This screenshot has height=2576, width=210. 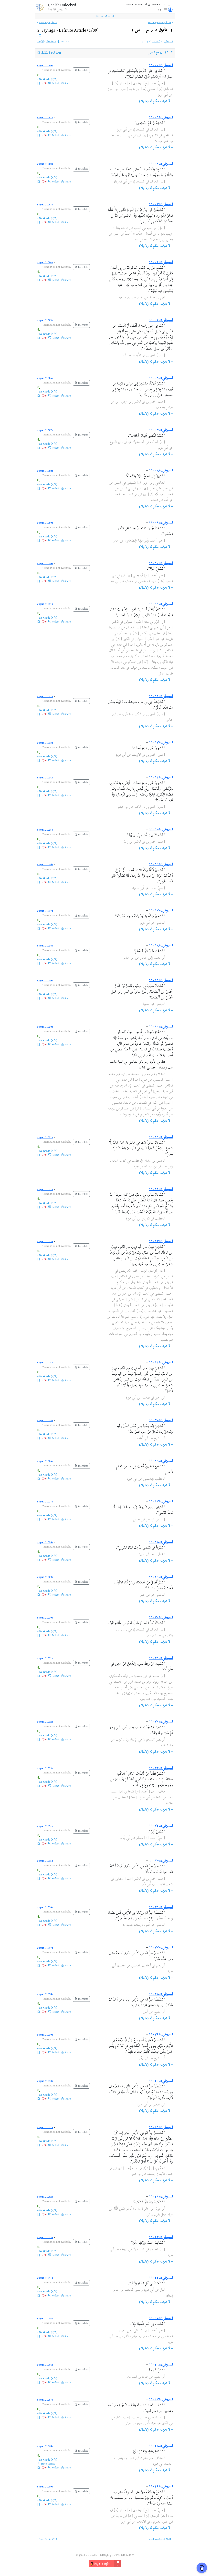 What do you see at coordinates (45, 1189) in the screenshot?
I see `suyuti:11022a` at bounding box center [45, 1189].